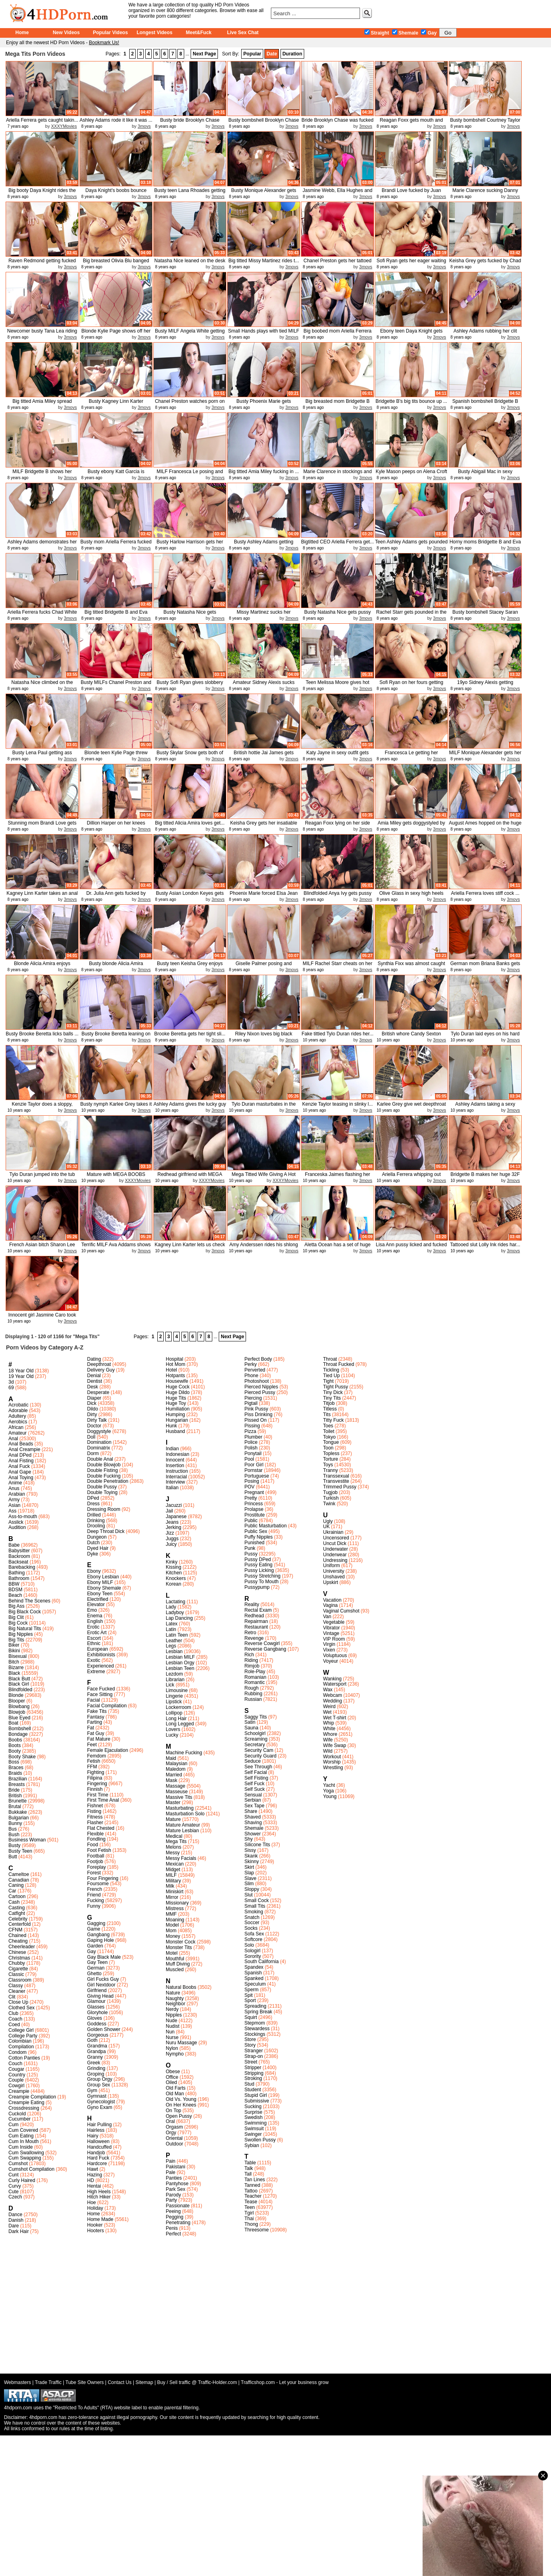 This screenshot has height=2576, width=551. What do you see at coordinates (97, 1537) in the screenshot?
I see `Dungeon` at bounding box center [97, 1537].